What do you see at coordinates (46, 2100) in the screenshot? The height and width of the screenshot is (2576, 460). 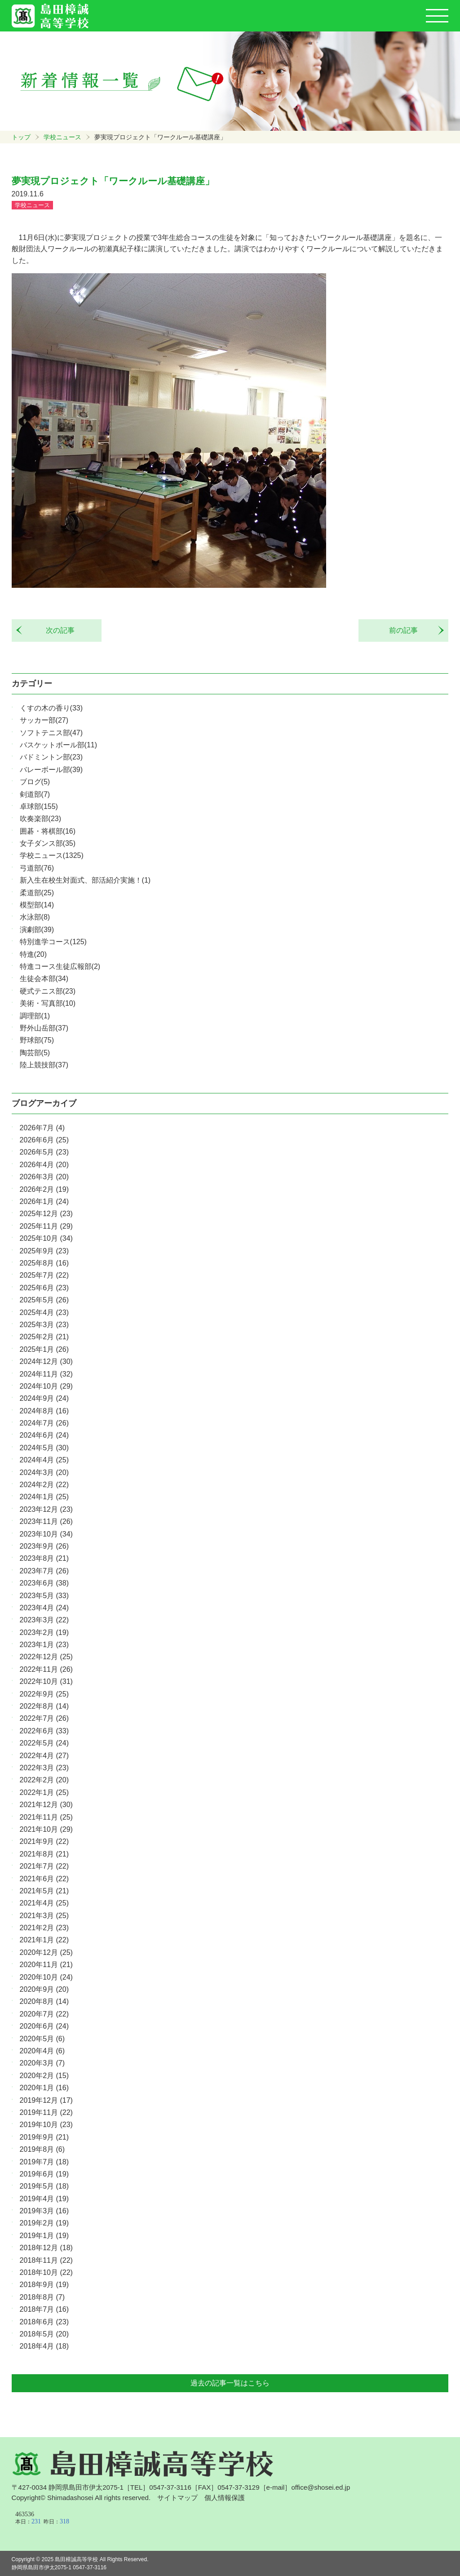 I see `2019年12月` at bounding box center [46, 2100].